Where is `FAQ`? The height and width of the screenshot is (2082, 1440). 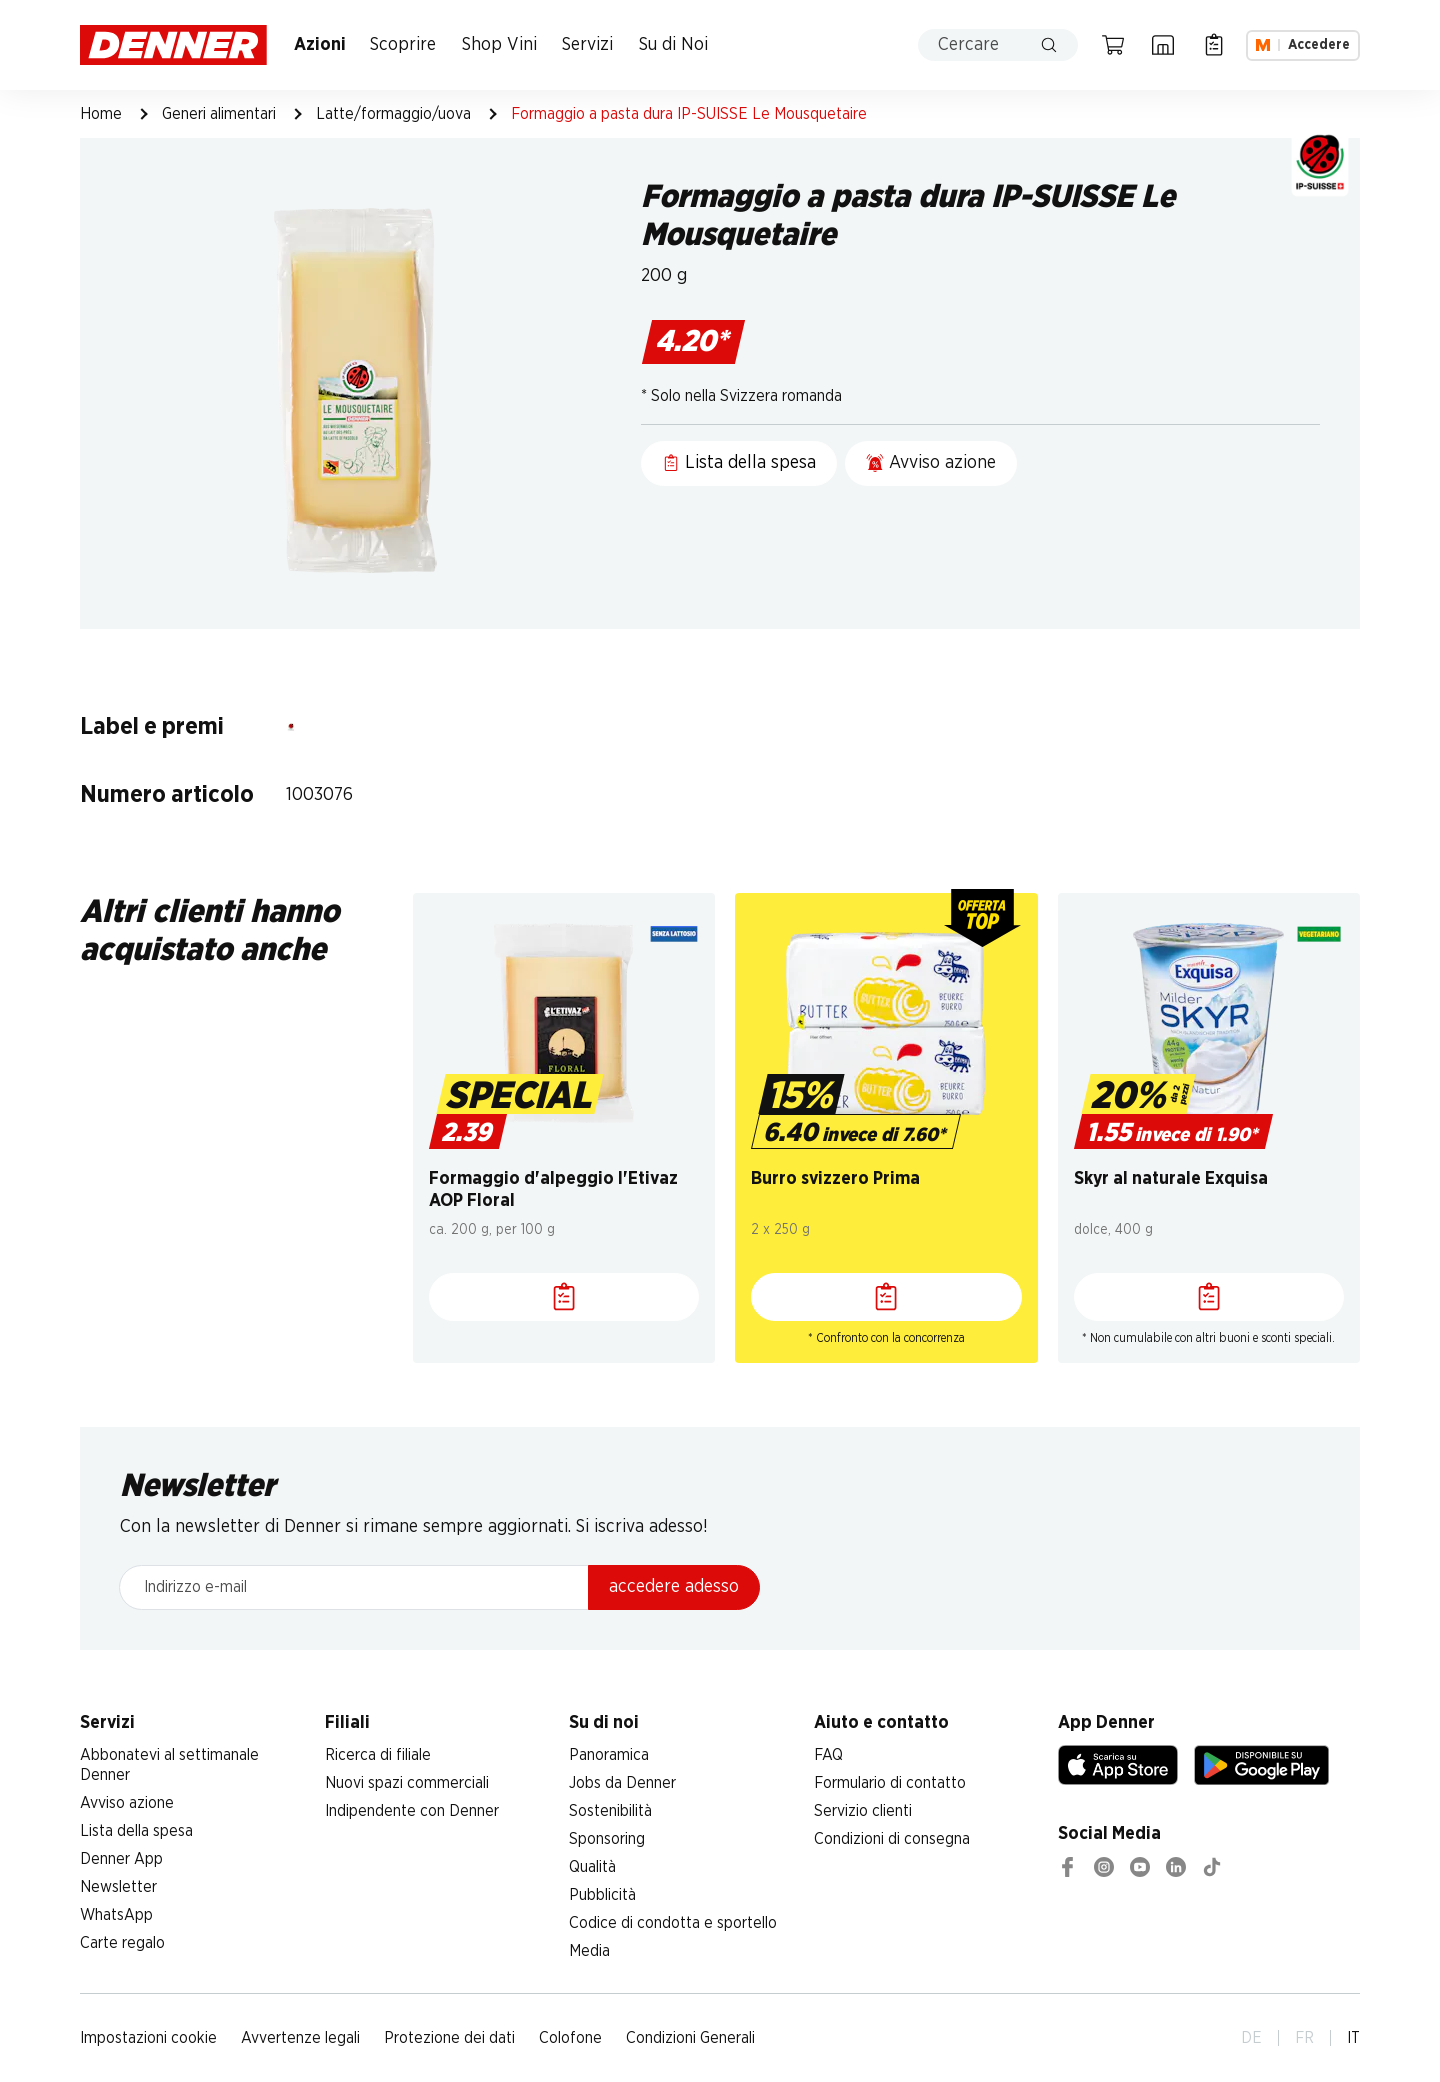
FAQ is located at coordinates (828, 1755).